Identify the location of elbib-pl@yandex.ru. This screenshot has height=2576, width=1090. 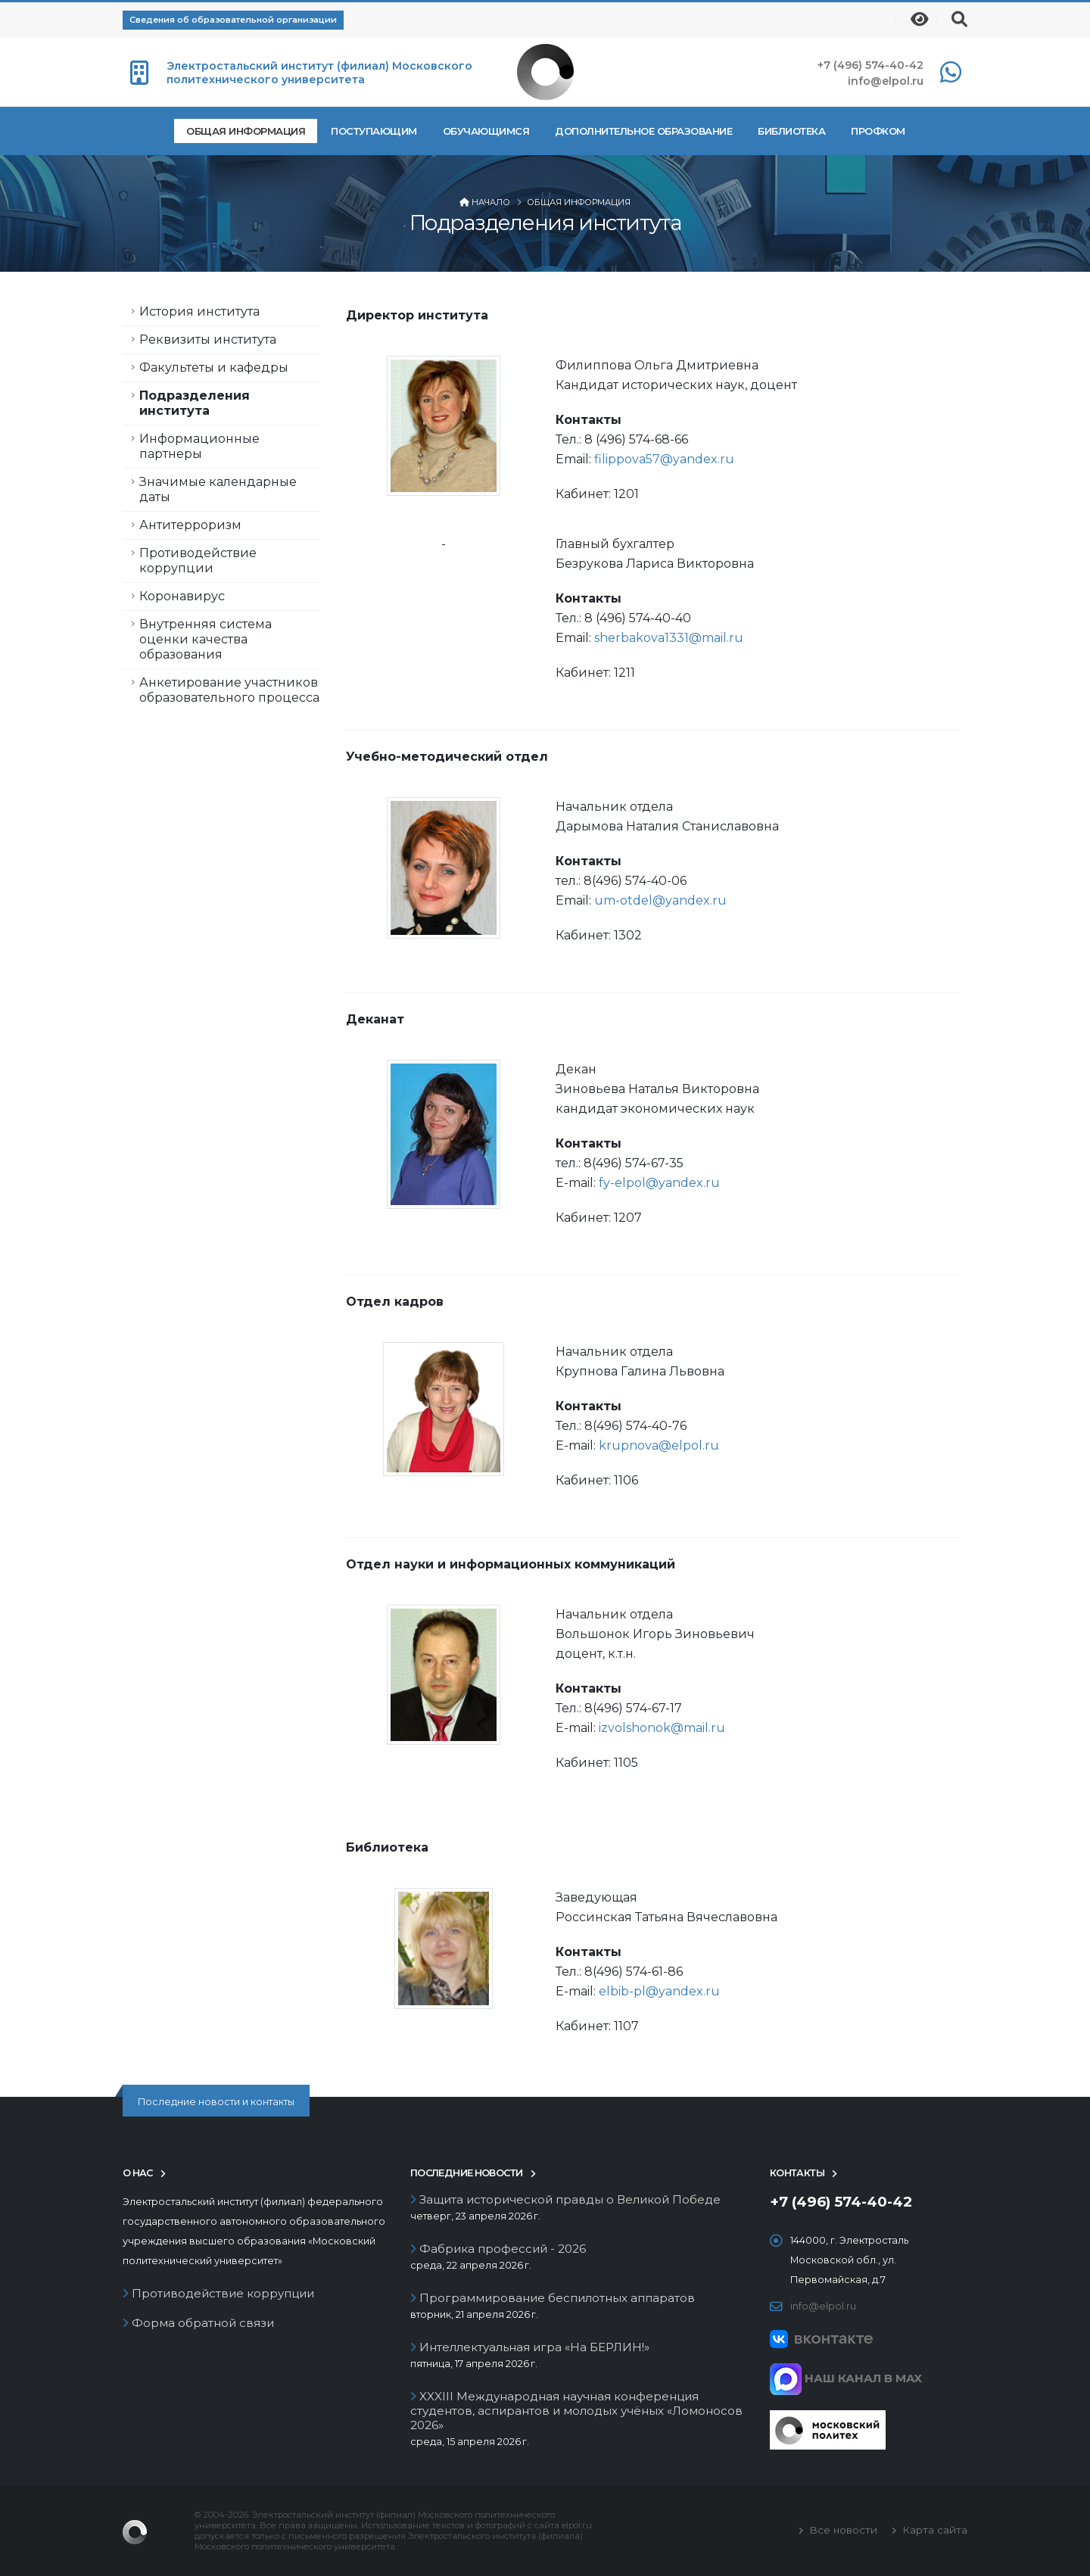
(659, 1991).